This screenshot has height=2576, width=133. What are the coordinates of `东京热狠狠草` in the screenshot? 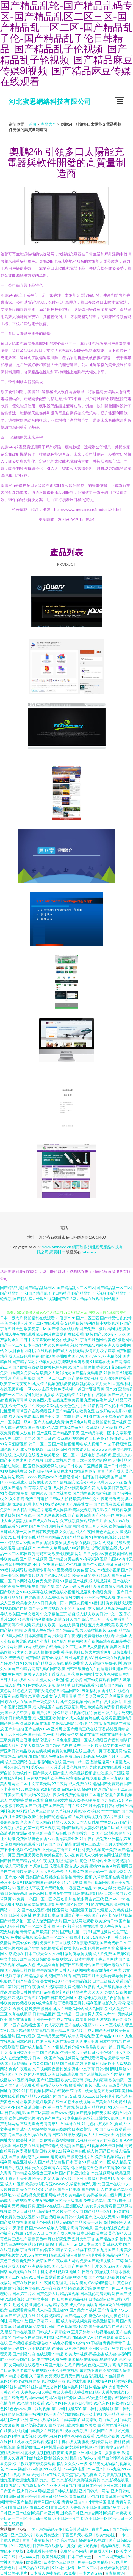 It's located at (59, 1685).